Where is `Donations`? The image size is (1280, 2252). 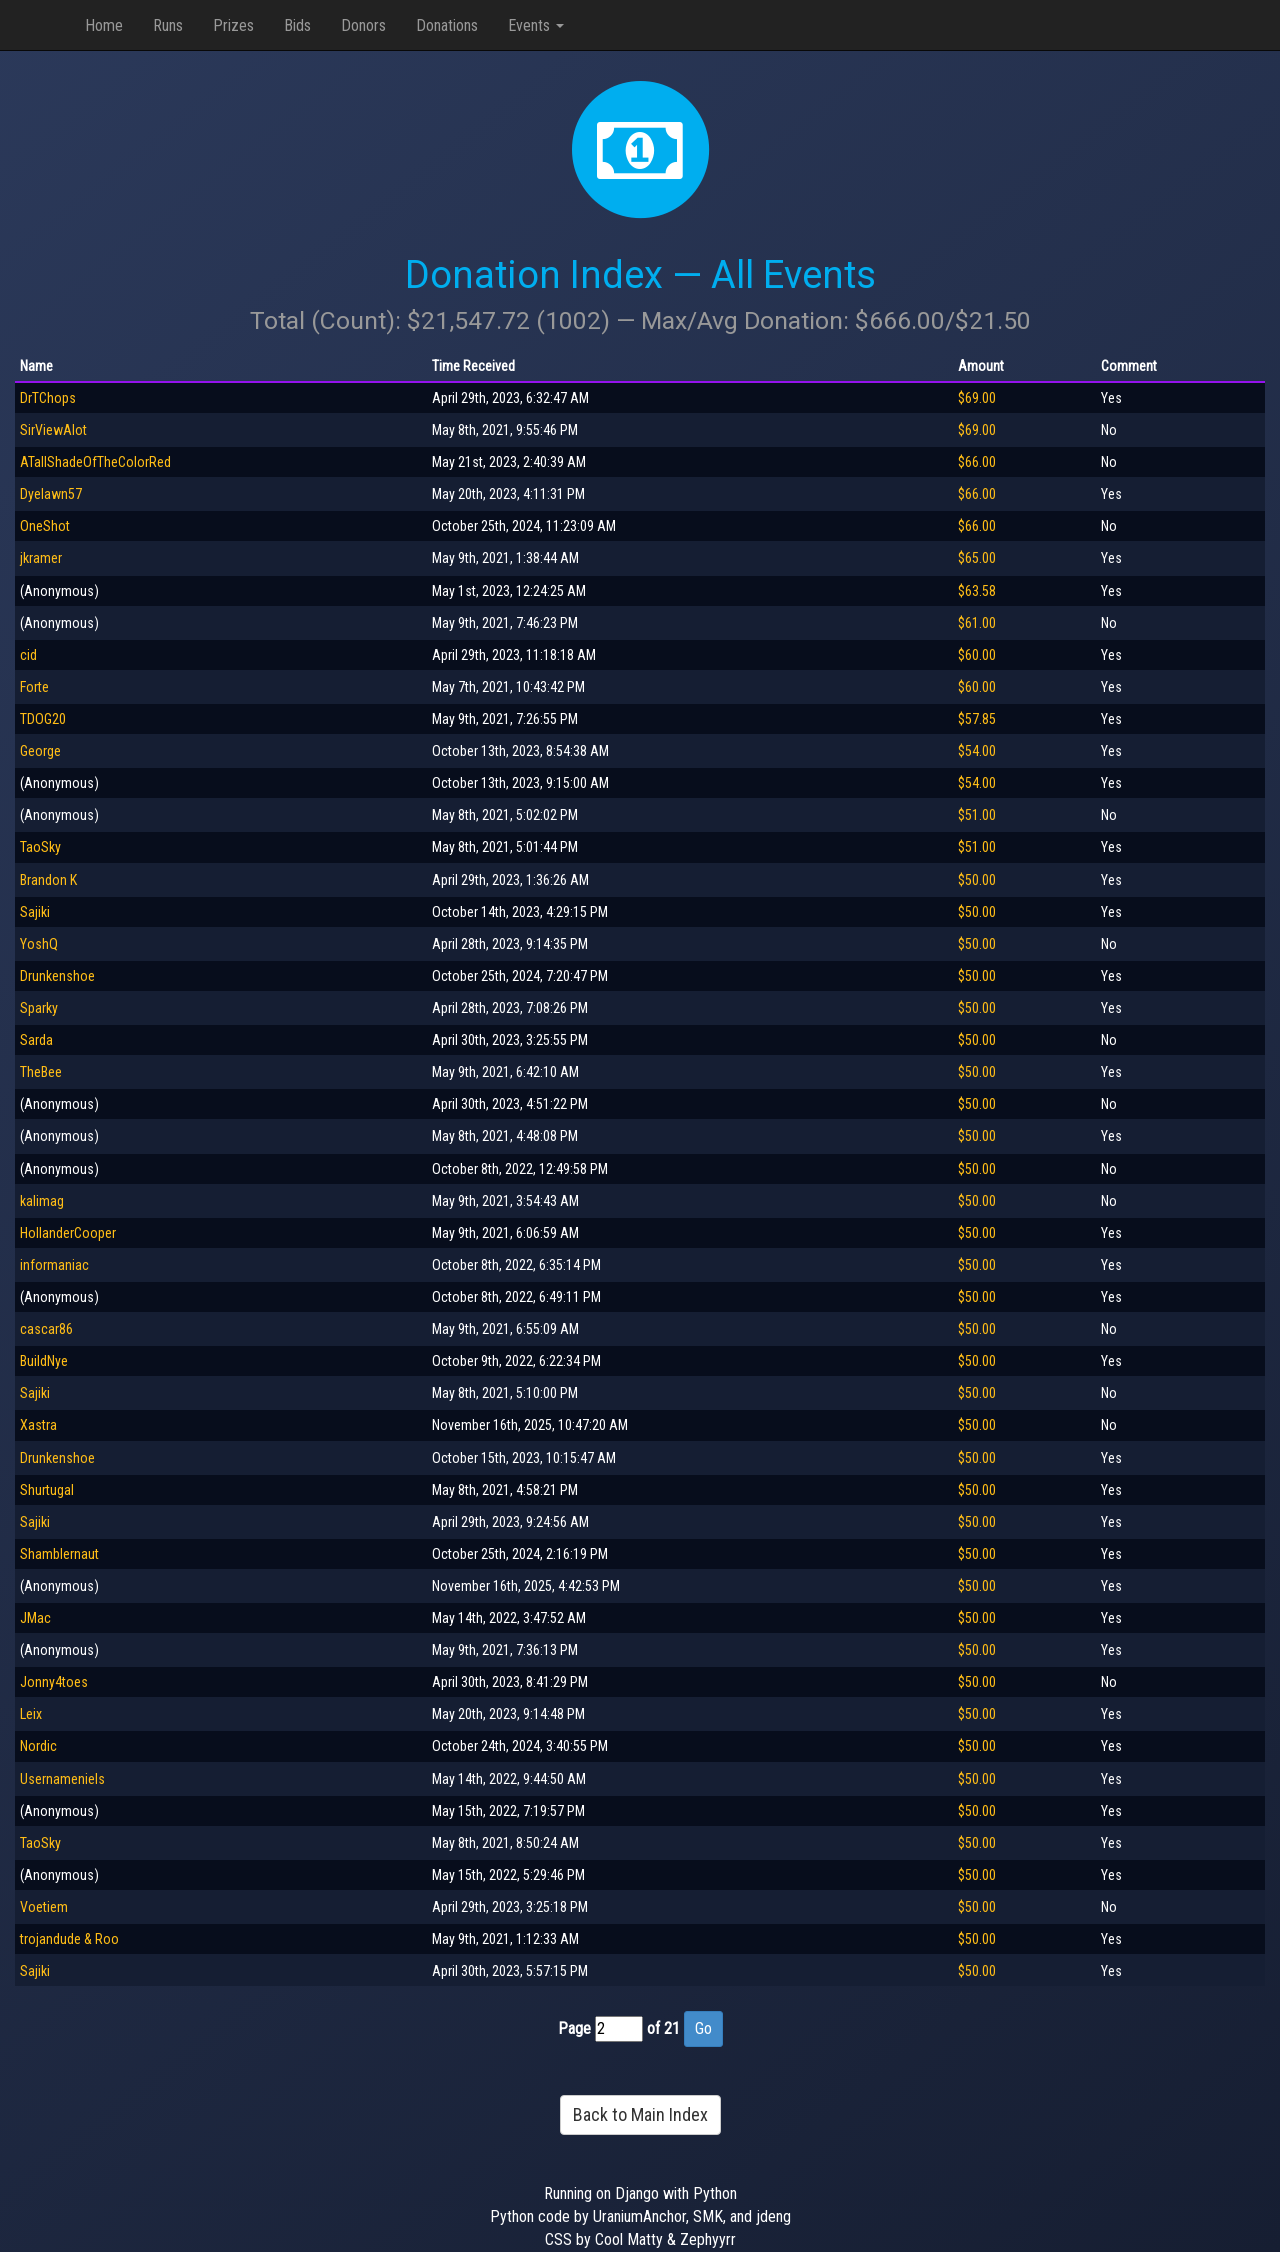
Donations is located at coordinates (447, 25).